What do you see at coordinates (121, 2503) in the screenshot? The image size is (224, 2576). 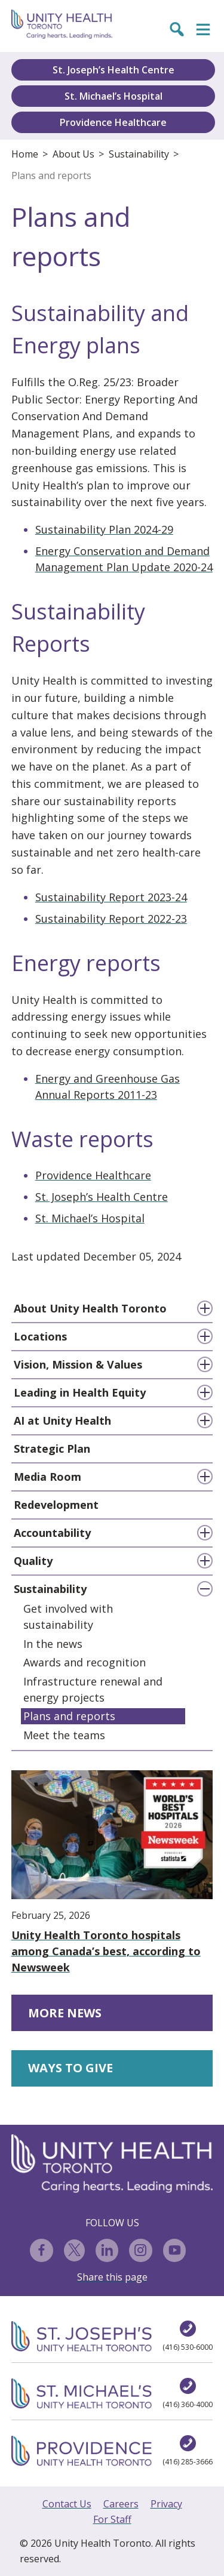 I see `Careers` at bounding box center [121, 2503].